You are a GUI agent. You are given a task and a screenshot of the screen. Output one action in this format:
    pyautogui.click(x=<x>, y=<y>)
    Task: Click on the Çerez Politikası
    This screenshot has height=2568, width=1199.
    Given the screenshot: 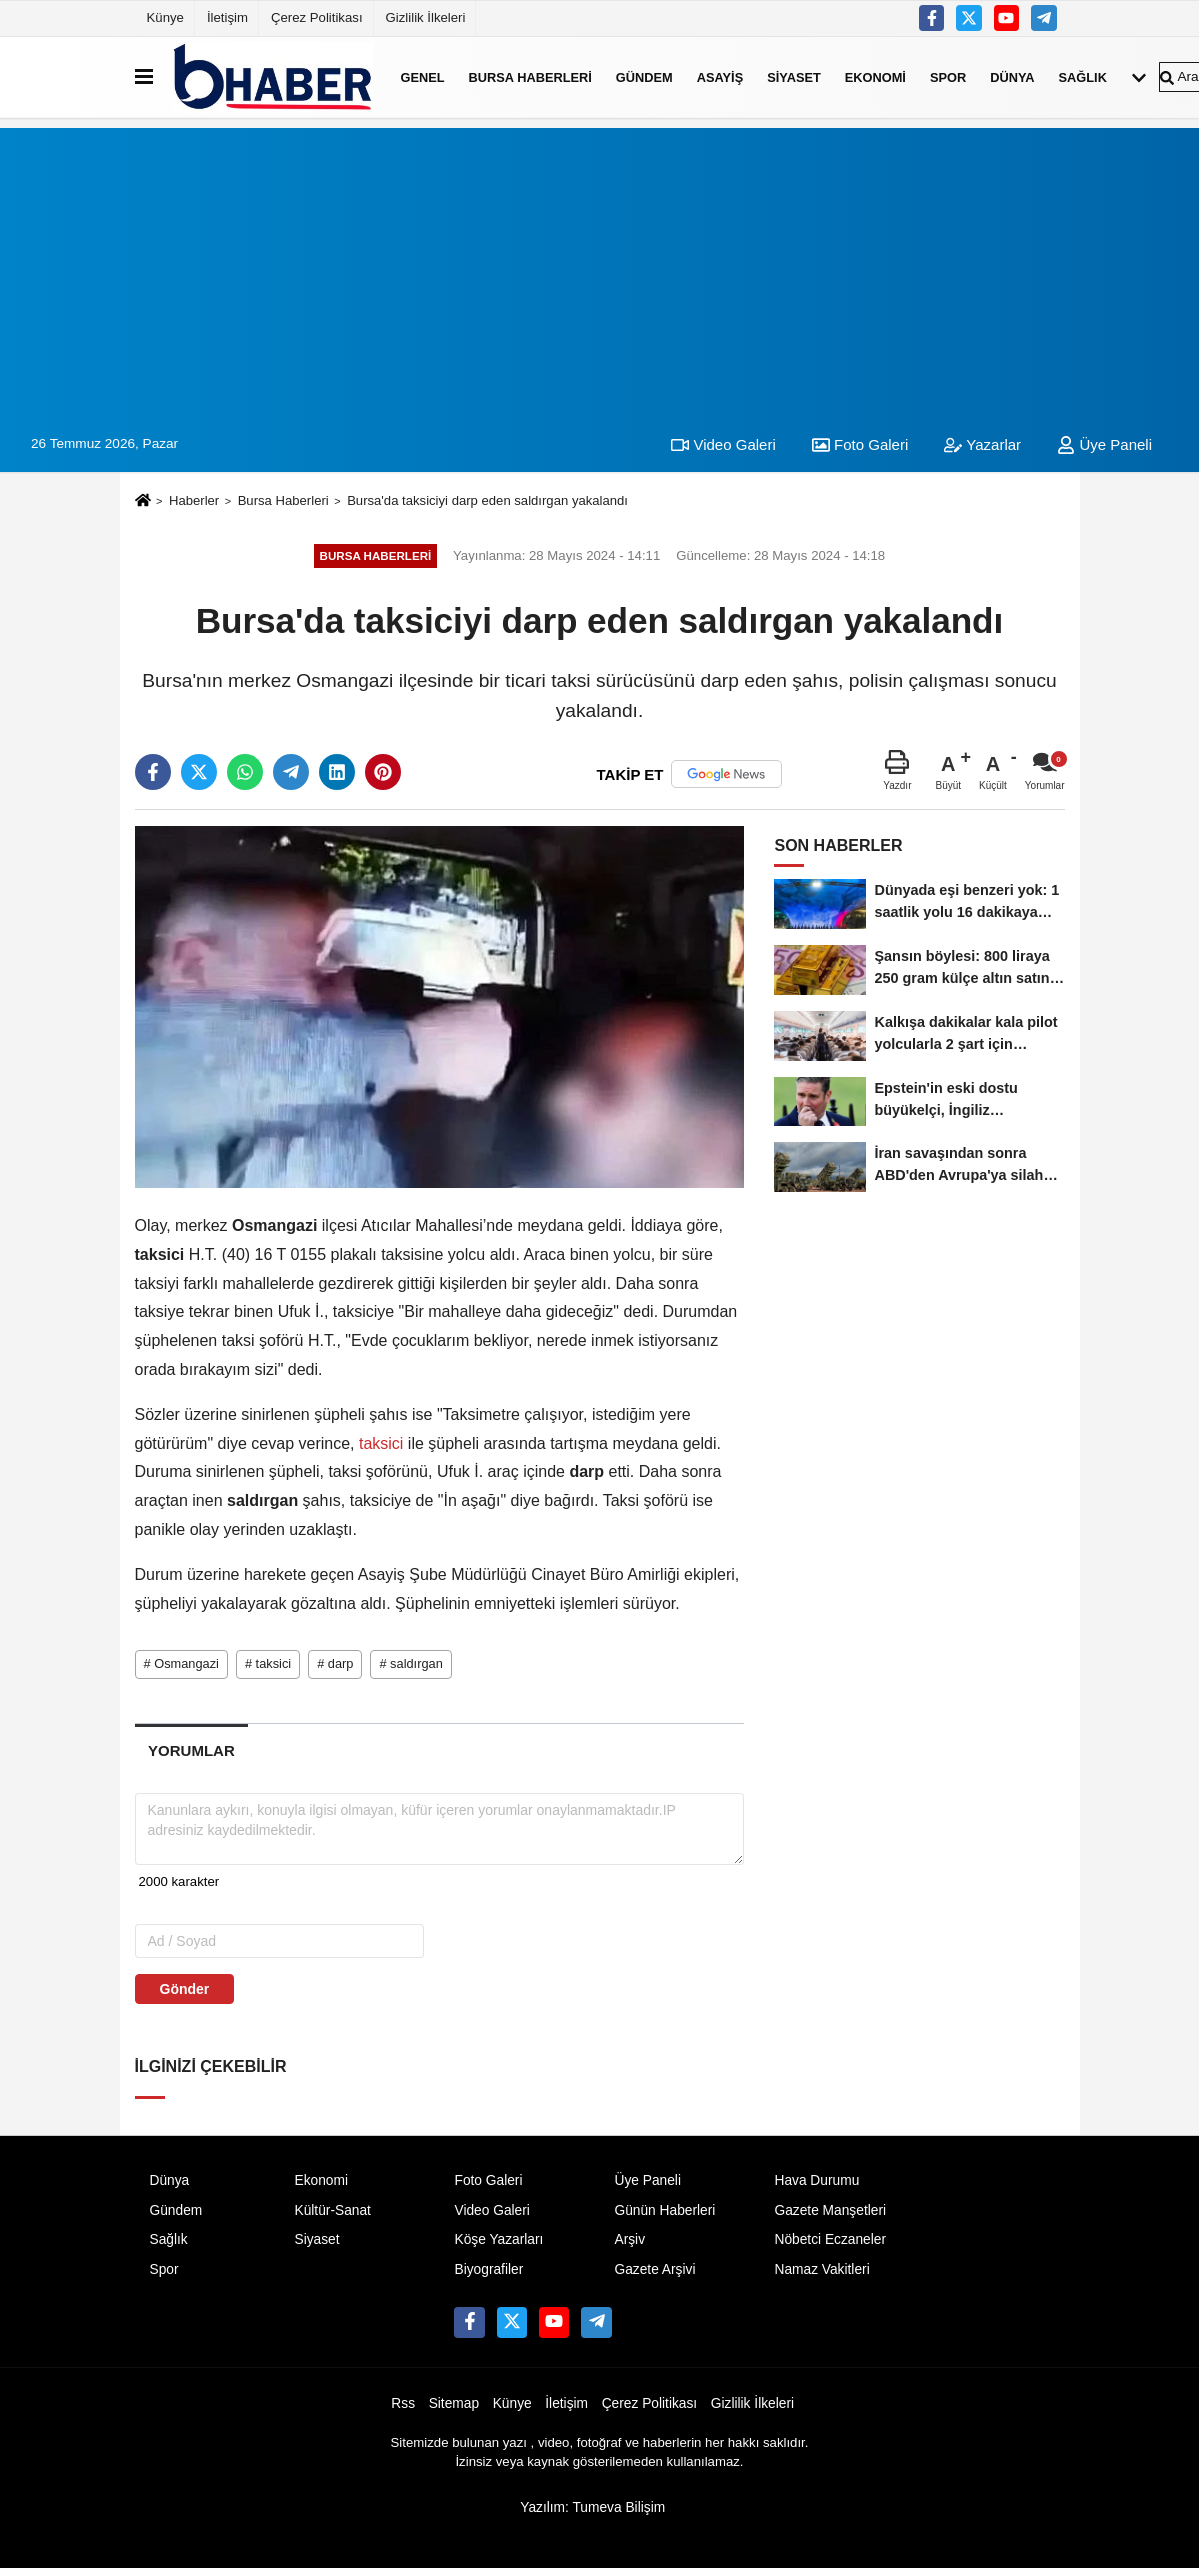 What is the action you would take?
    pyautogui.click(x=317, y=17)
    